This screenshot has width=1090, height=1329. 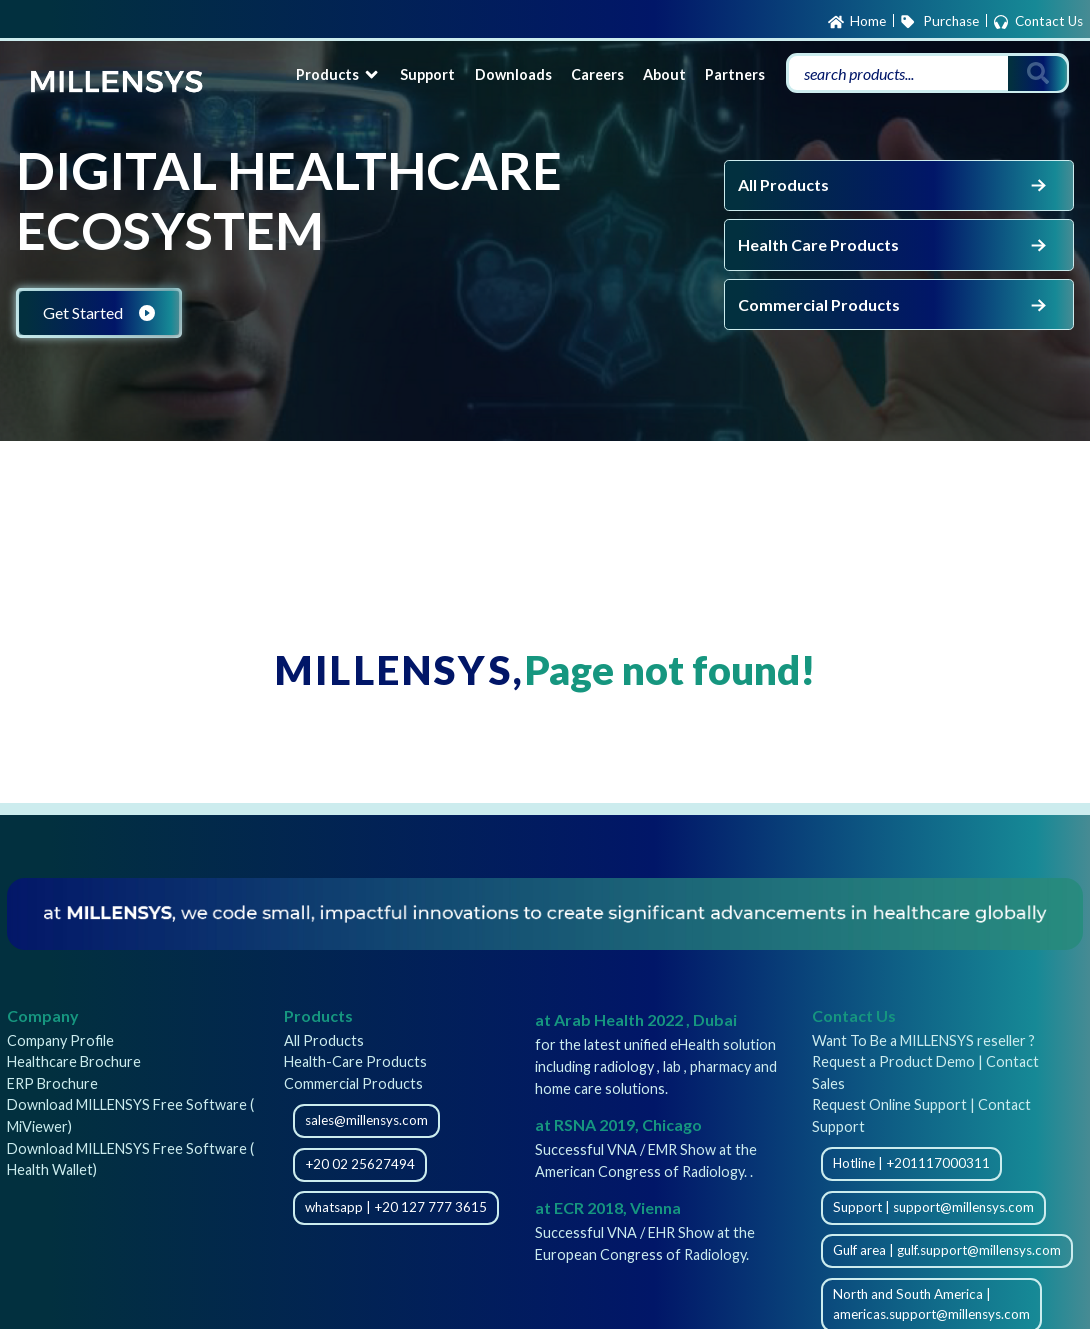 I want to click on Request Online Support | Contact Support, so click(x=921, y=1115).